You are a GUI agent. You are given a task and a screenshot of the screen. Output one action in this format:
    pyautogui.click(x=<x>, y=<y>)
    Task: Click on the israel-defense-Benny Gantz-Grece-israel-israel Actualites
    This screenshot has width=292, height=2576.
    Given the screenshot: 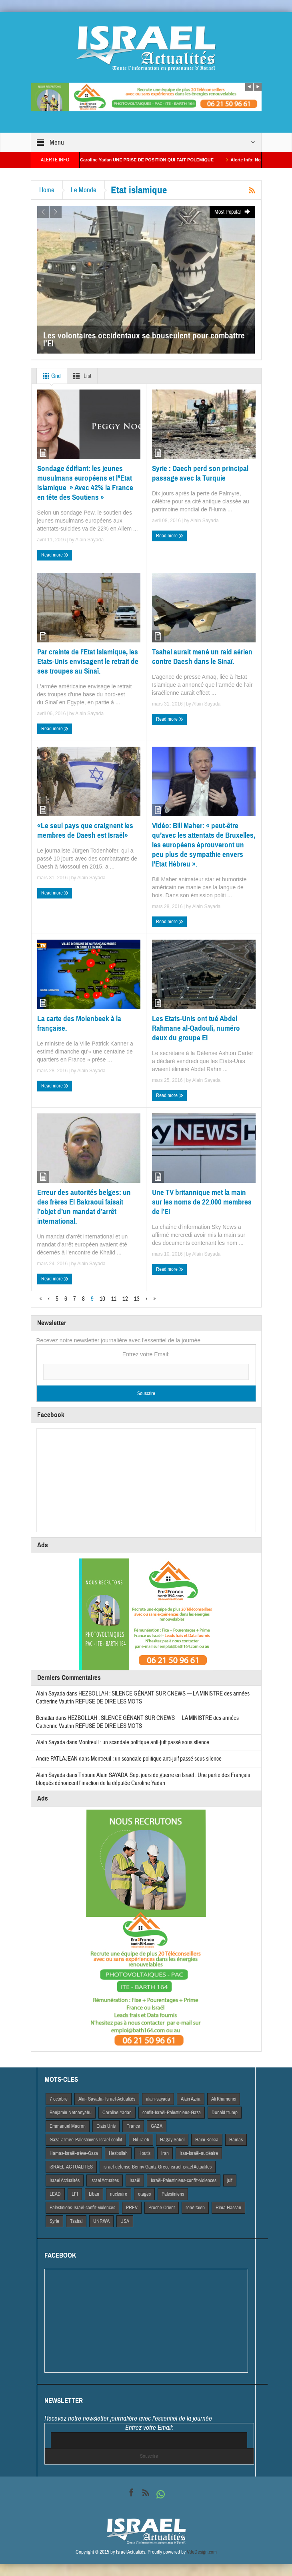 What is the action you would take?
    pyautogui.click(x=158, y=2167)
    